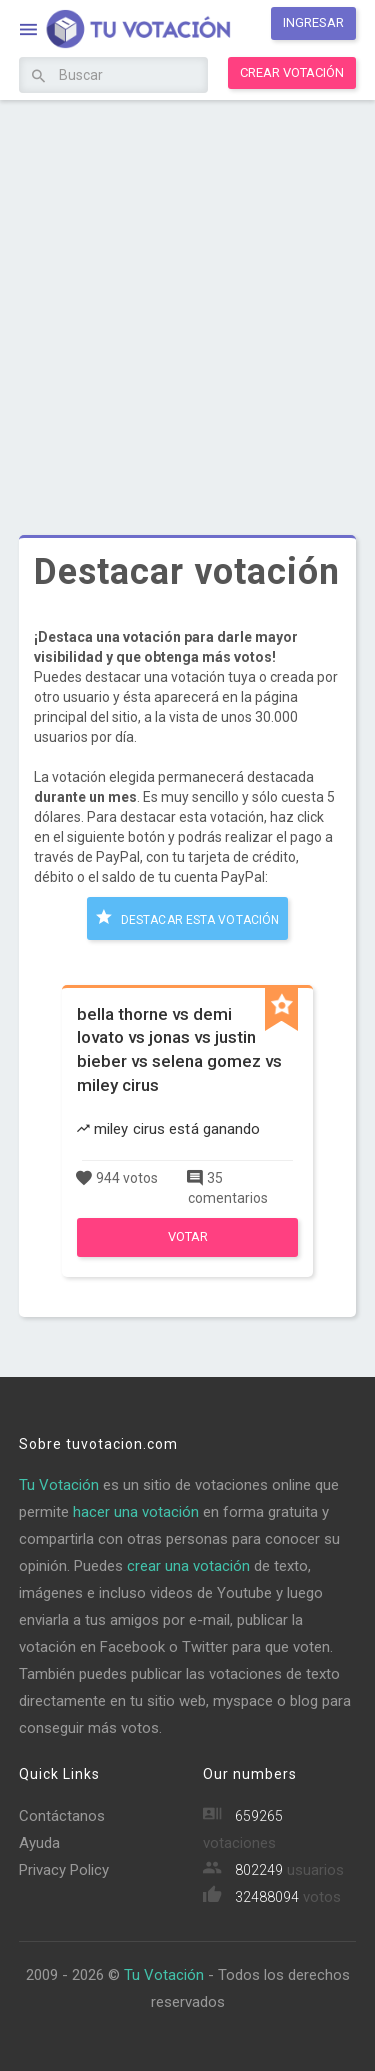 The width and height of the screenshot is (375, 2071). What do you see at coordinates (188, 1236) in the screenshot?
I see `Votar` at bounding box center [188, 1236].